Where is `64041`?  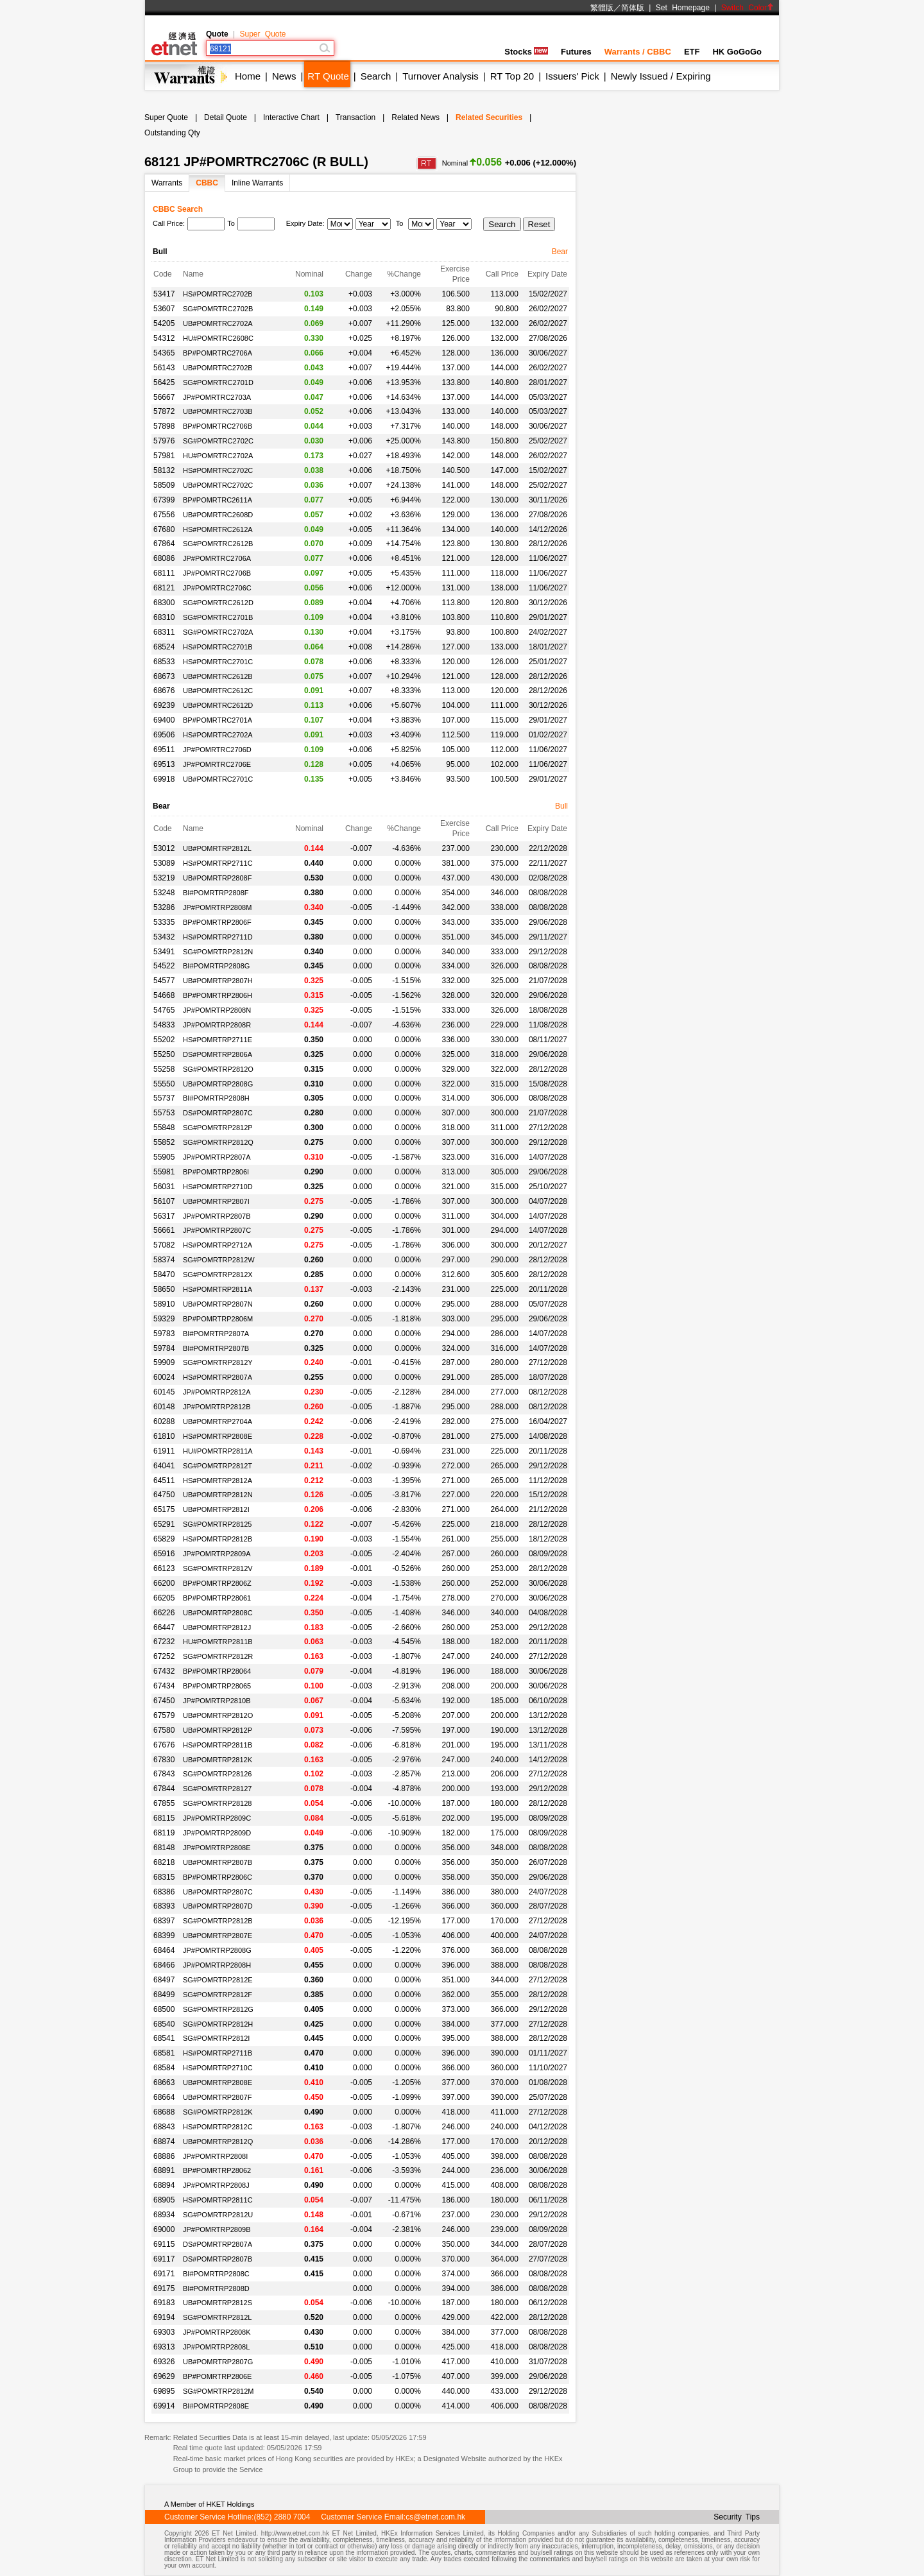
64041 is located at coordinates (164, 1465).